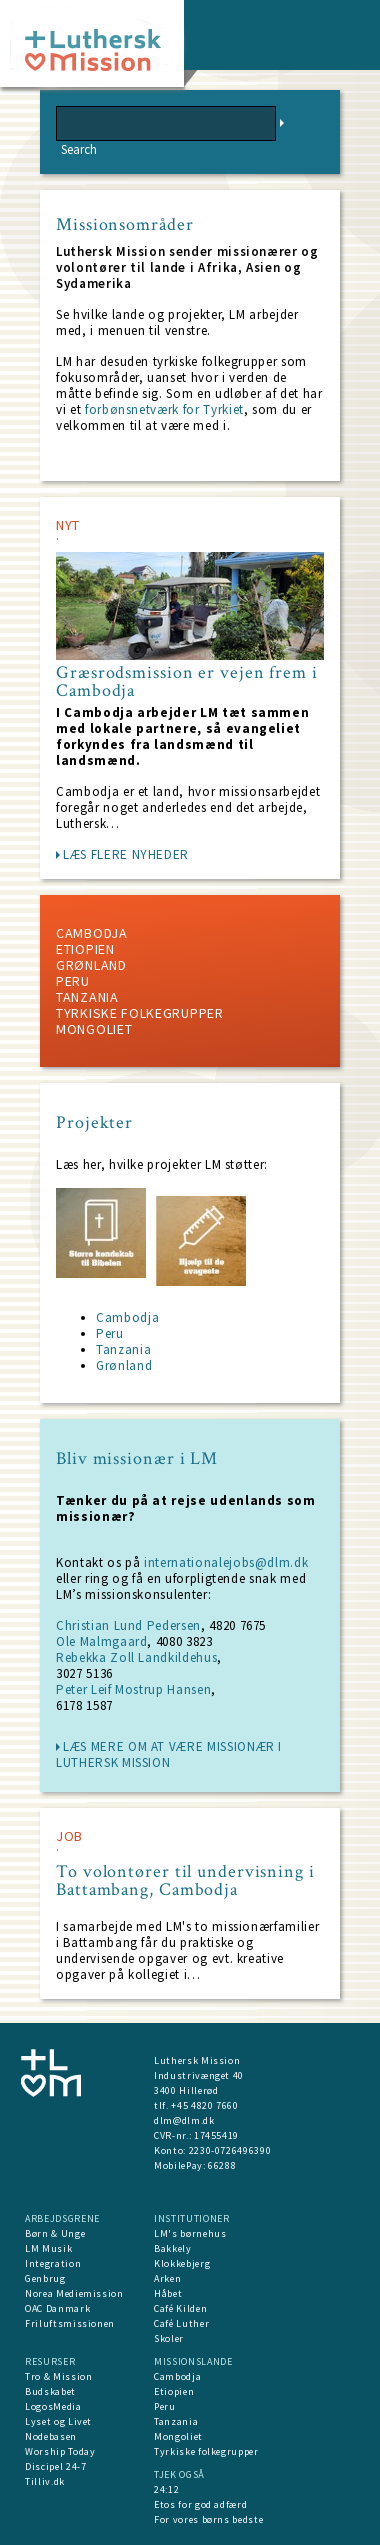 This screenshot has width=380, height=2545. What do you see at coordinates (208, 2519) in the screenshot?
I see `For vores børns bedste` at bounding box center [208, 2519].